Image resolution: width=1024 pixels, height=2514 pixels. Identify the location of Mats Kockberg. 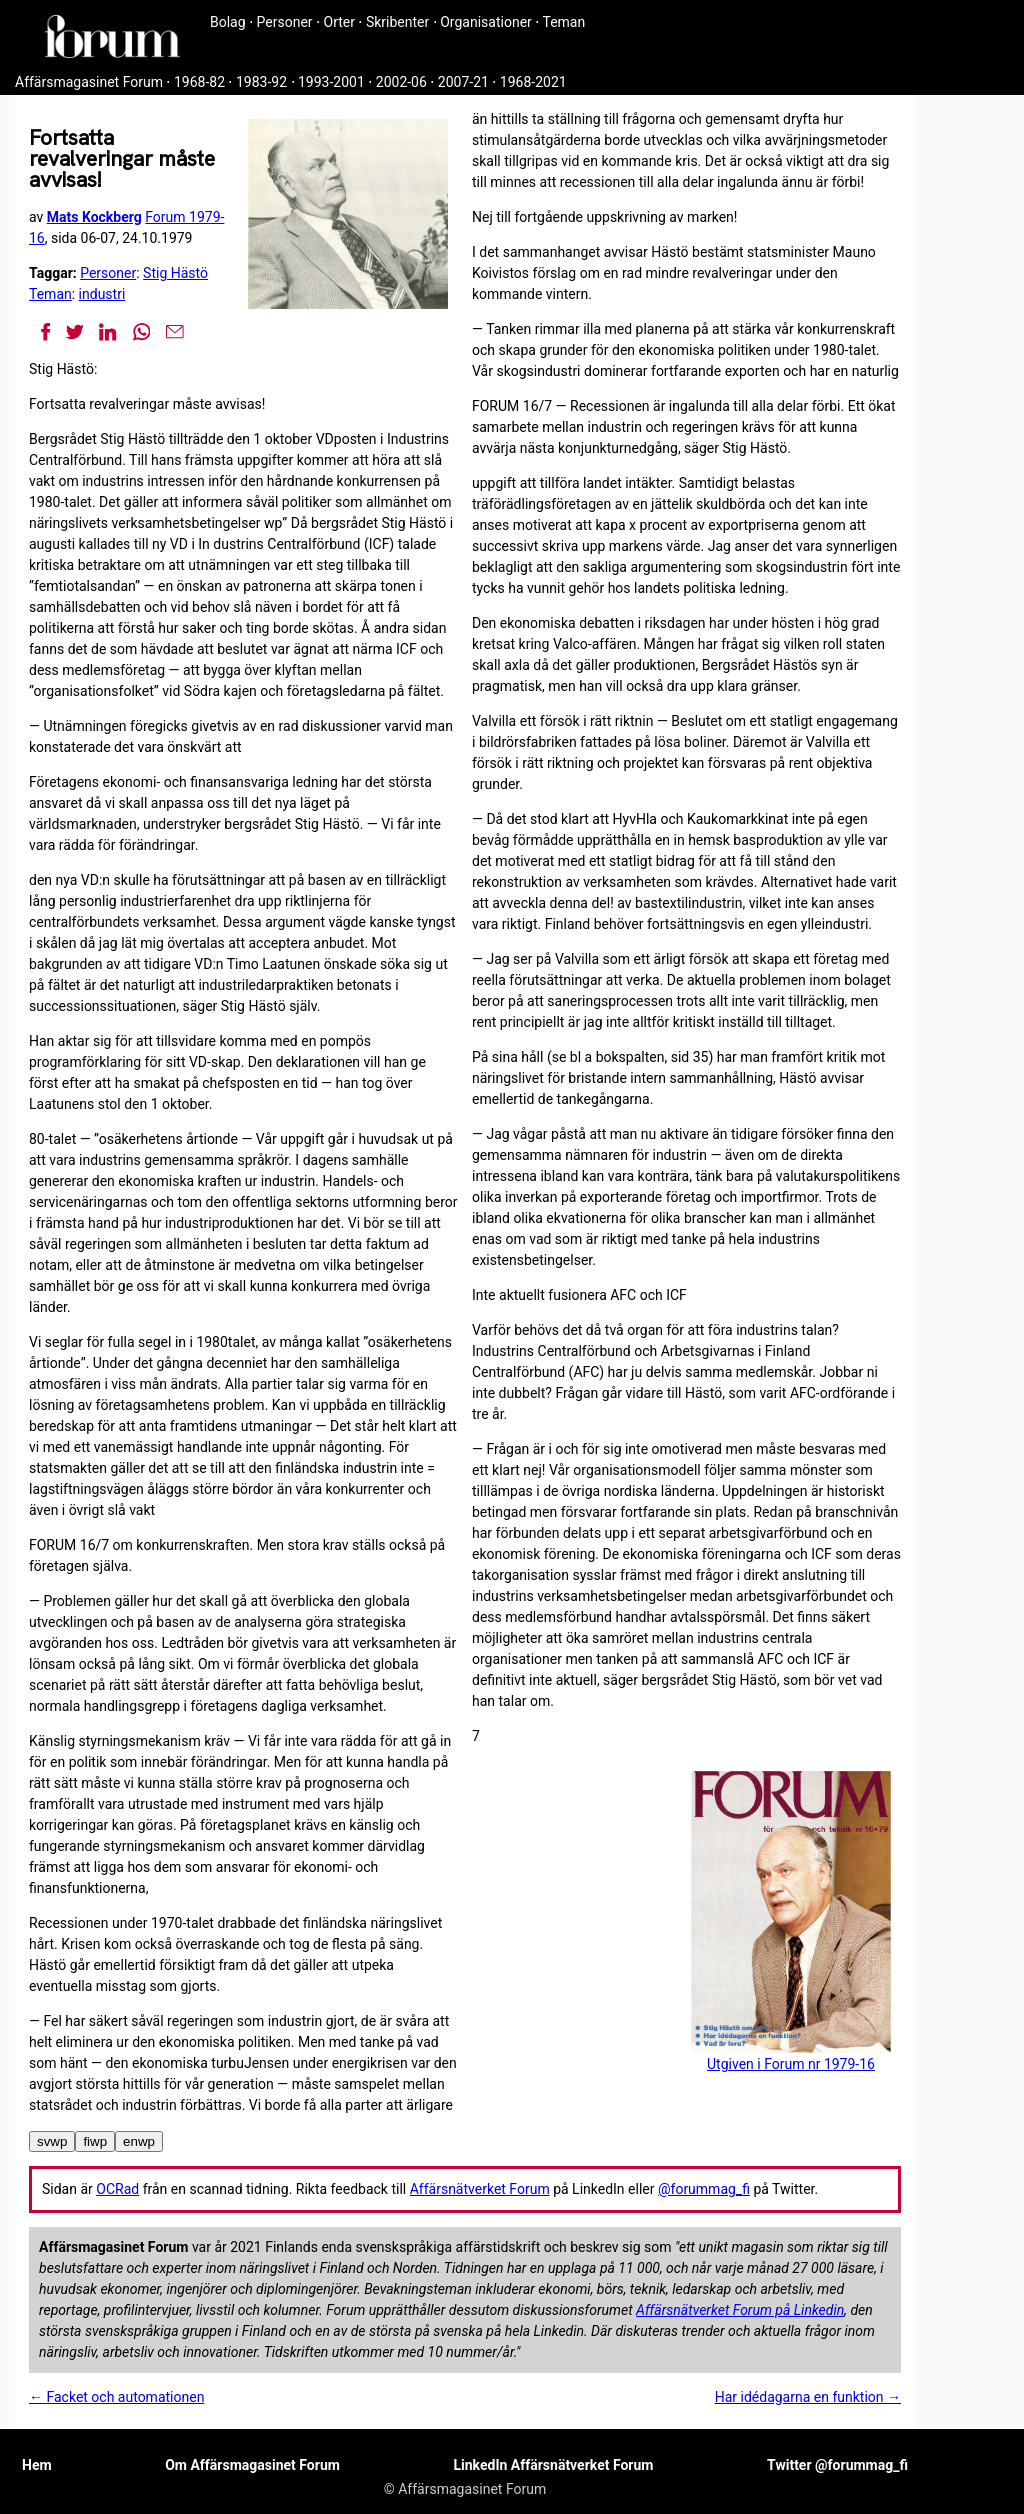
(94, 217).